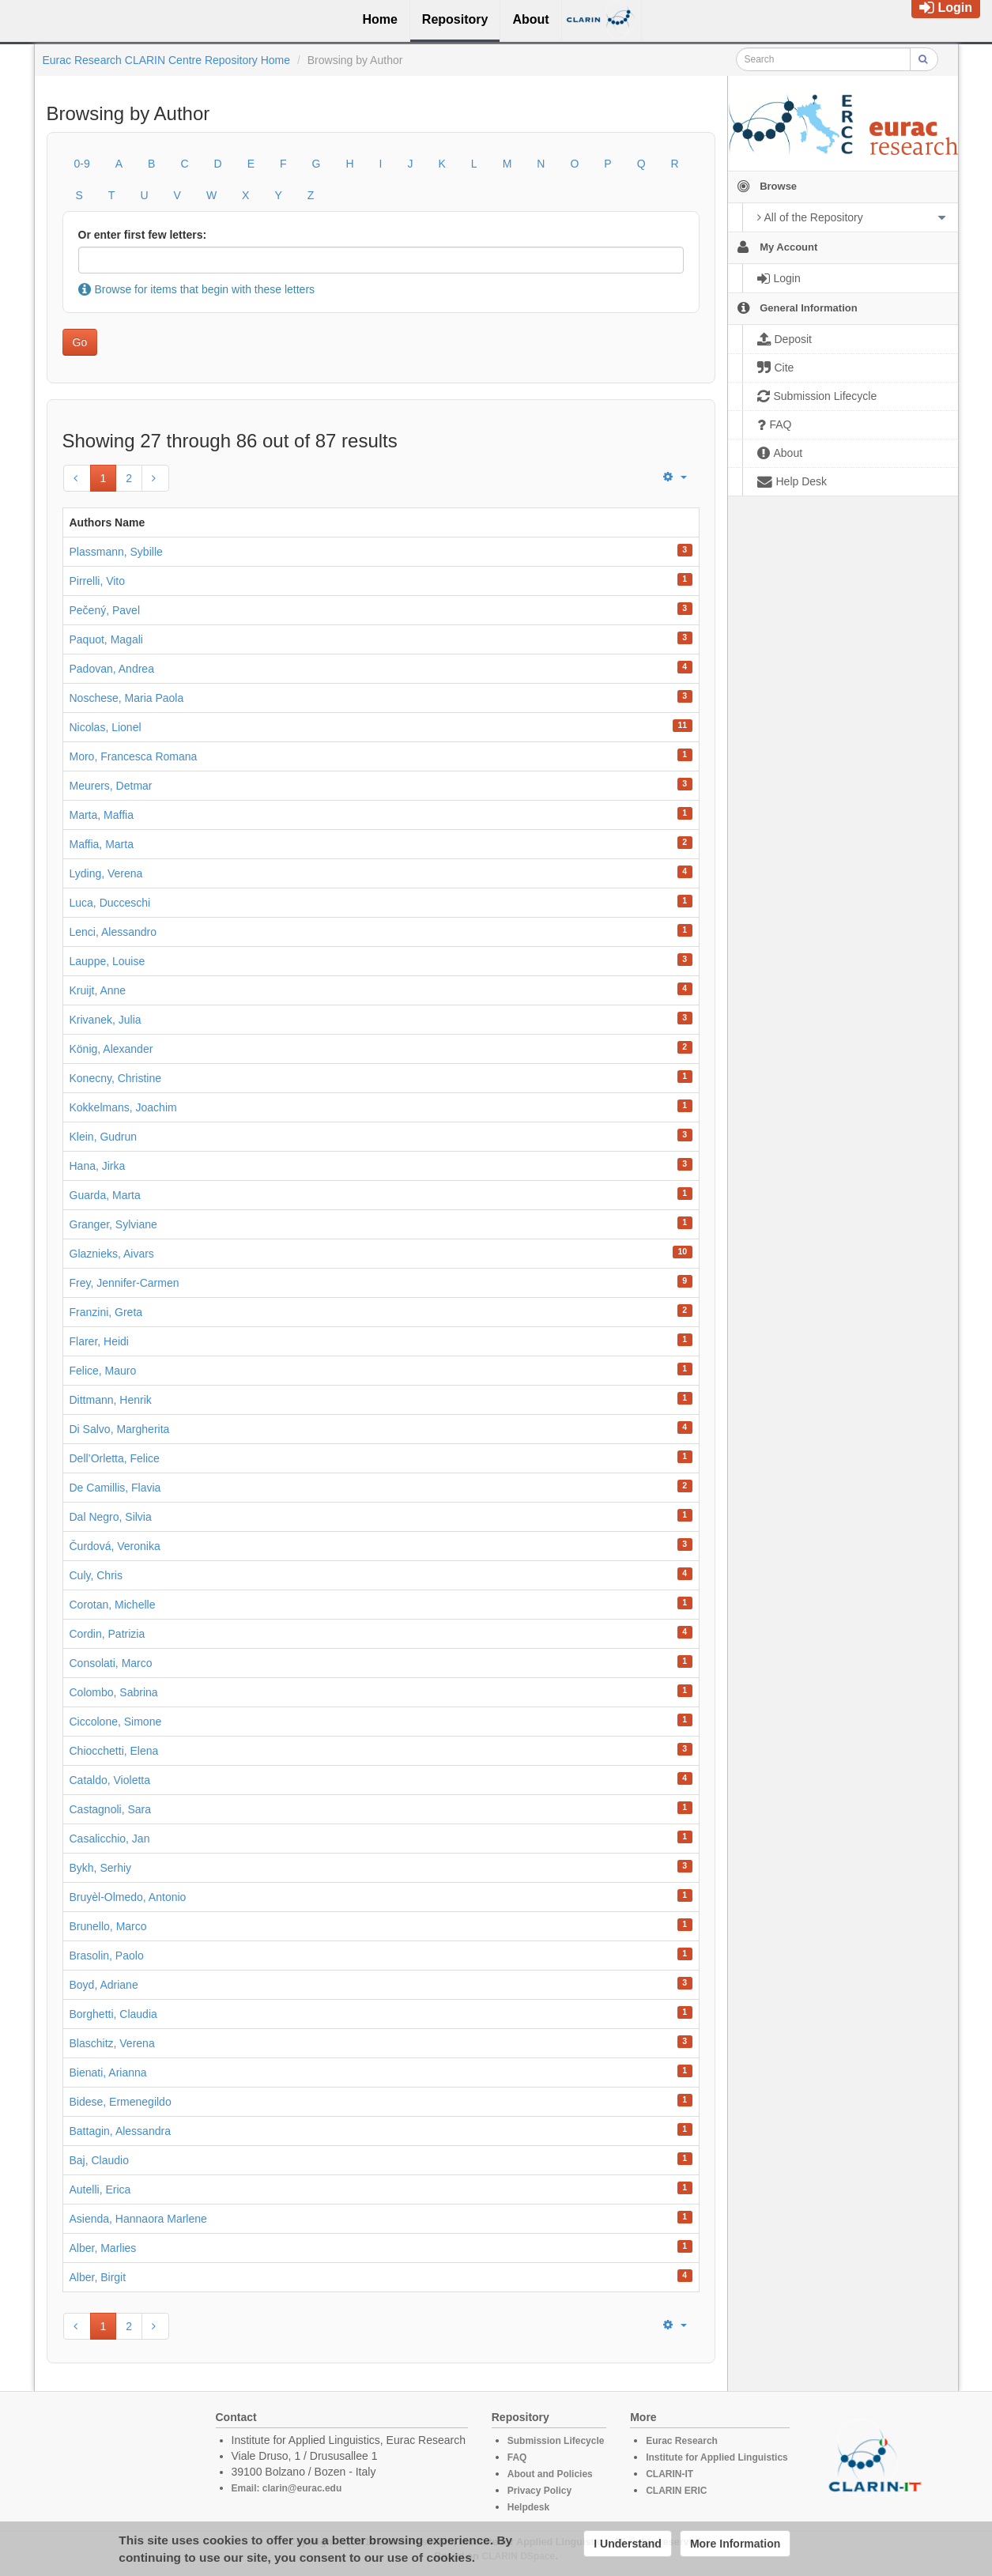 The height and width of the screenshot is (2576, 992). I want to click on Castagnoli, Sara, so click(111, 1809).